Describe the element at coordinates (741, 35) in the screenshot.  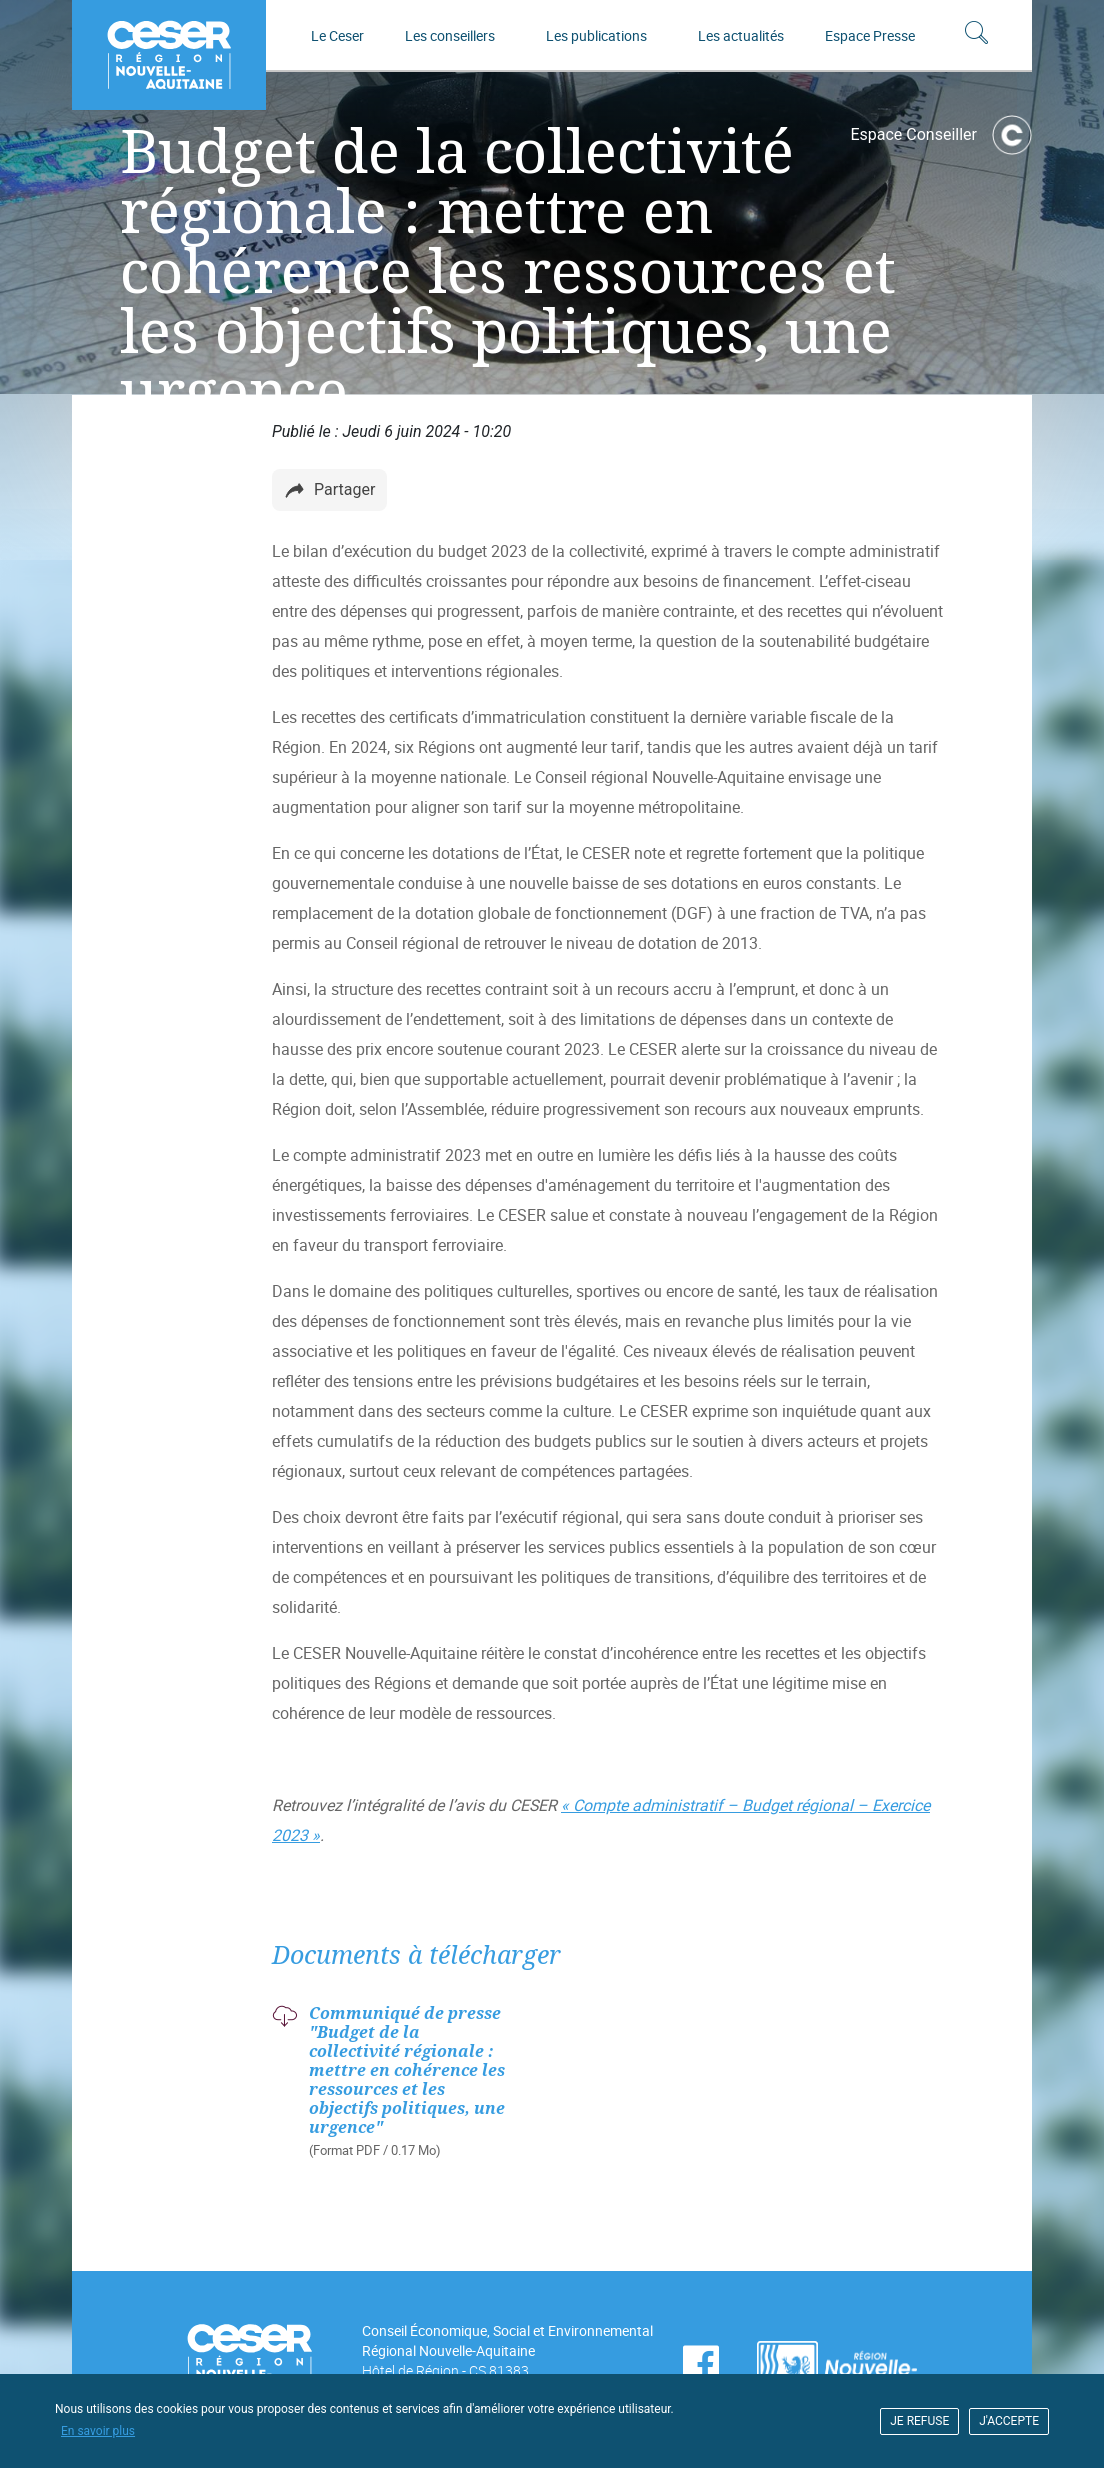
I see `Les actualités` at that location.